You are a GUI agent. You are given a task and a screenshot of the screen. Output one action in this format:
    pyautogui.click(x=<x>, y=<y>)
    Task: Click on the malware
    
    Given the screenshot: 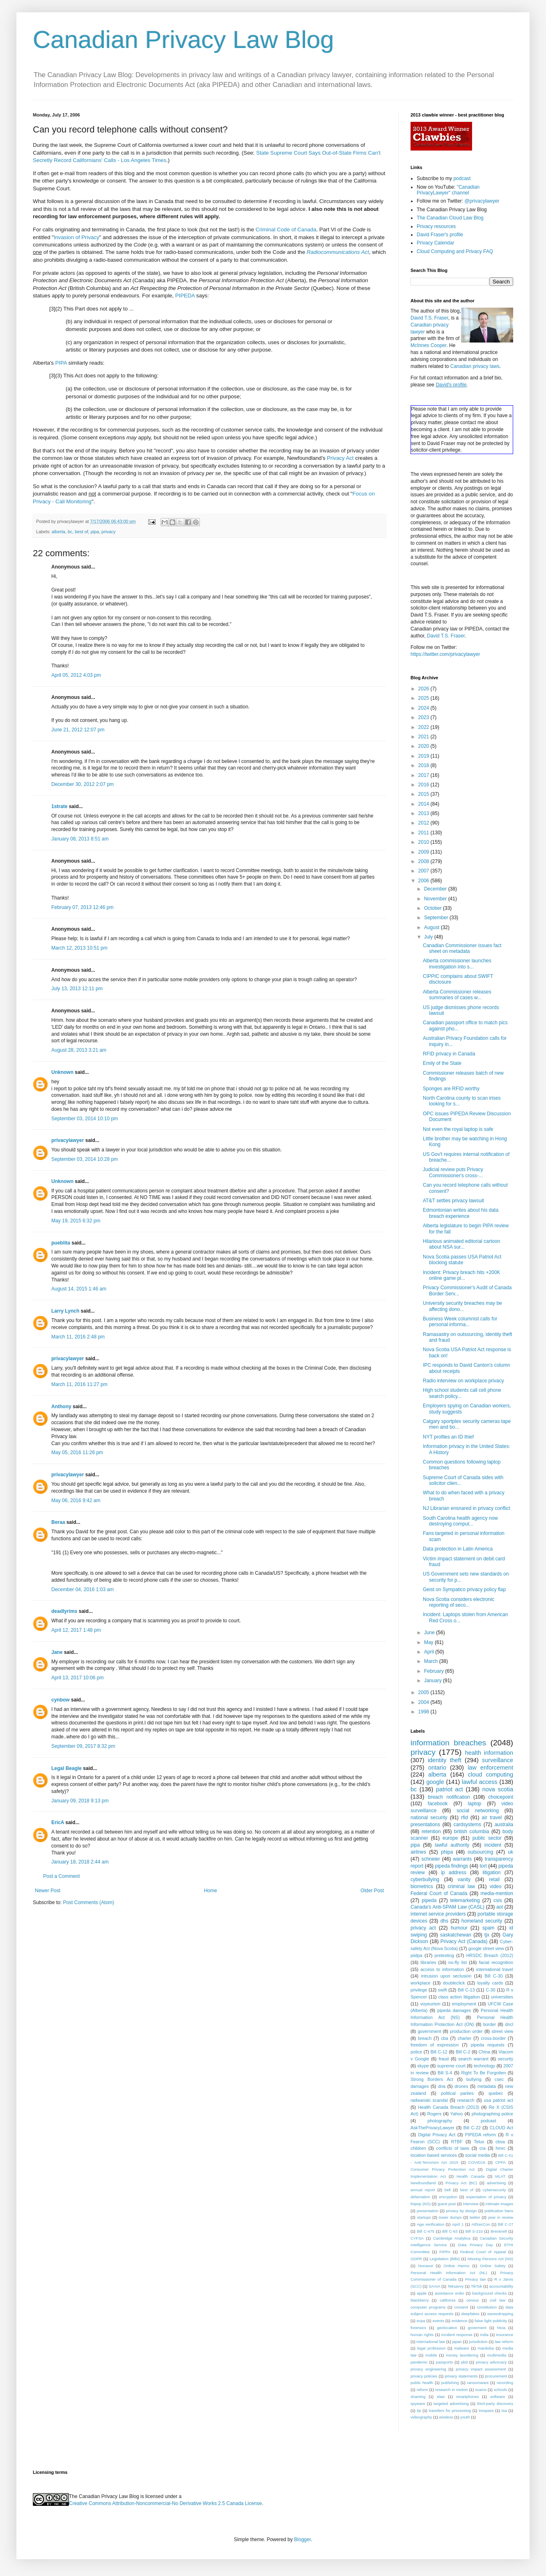 What is the action you would take?
    pyautogui.click(x=461, y=2348)
    